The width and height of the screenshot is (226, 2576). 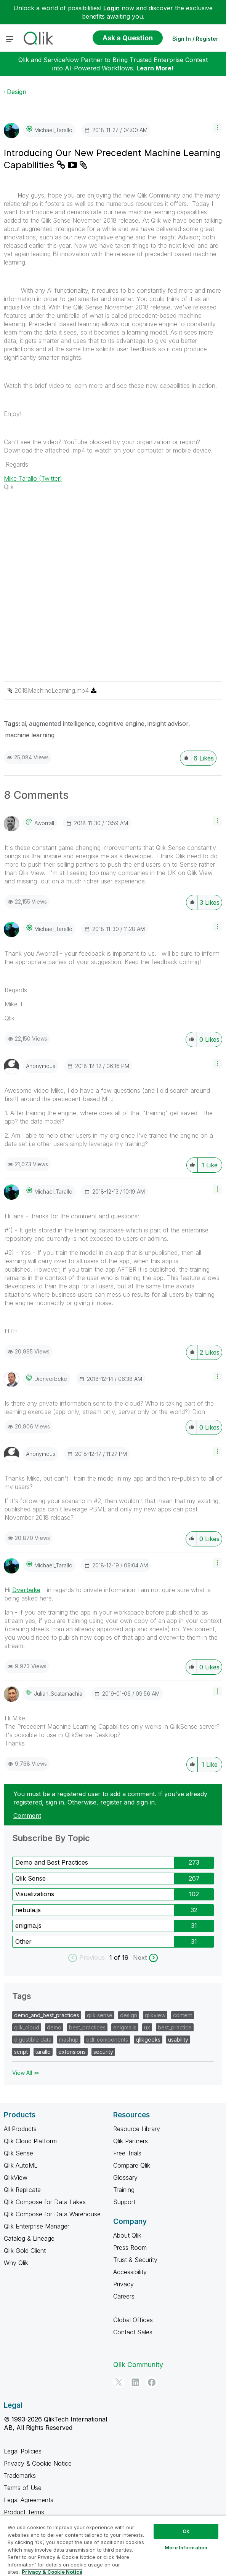 What do you see at coordinates (23, 2451) in the screenshot?
I see `Legal Policies` at bounding box center [23, 2451].